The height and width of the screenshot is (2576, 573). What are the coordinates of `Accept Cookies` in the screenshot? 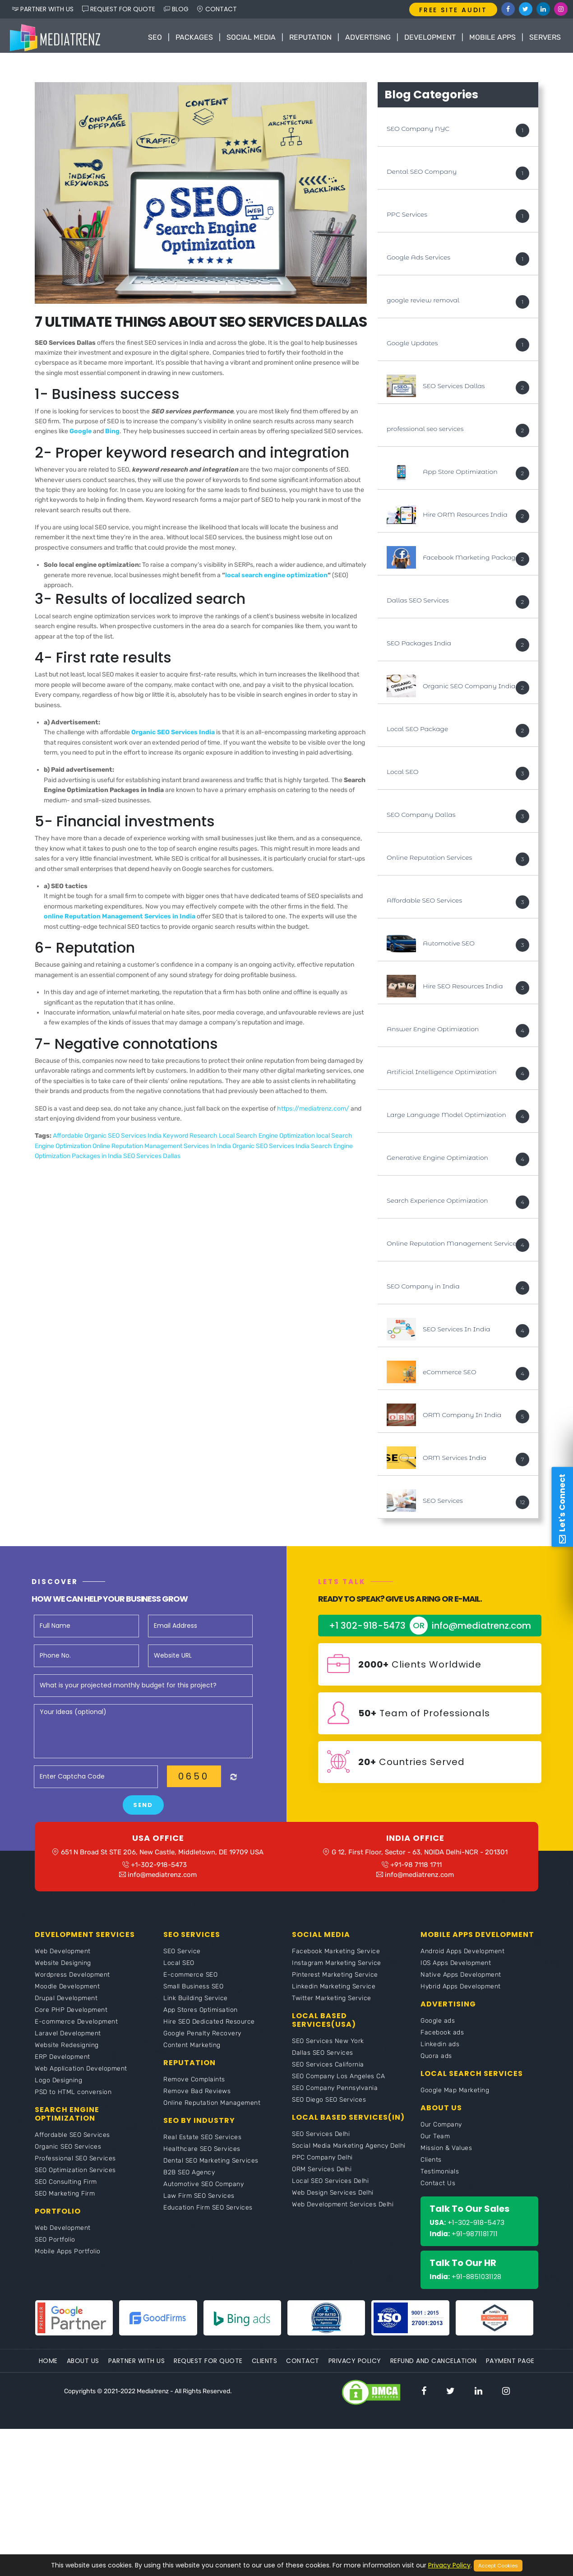 It's located at (498, 2565).